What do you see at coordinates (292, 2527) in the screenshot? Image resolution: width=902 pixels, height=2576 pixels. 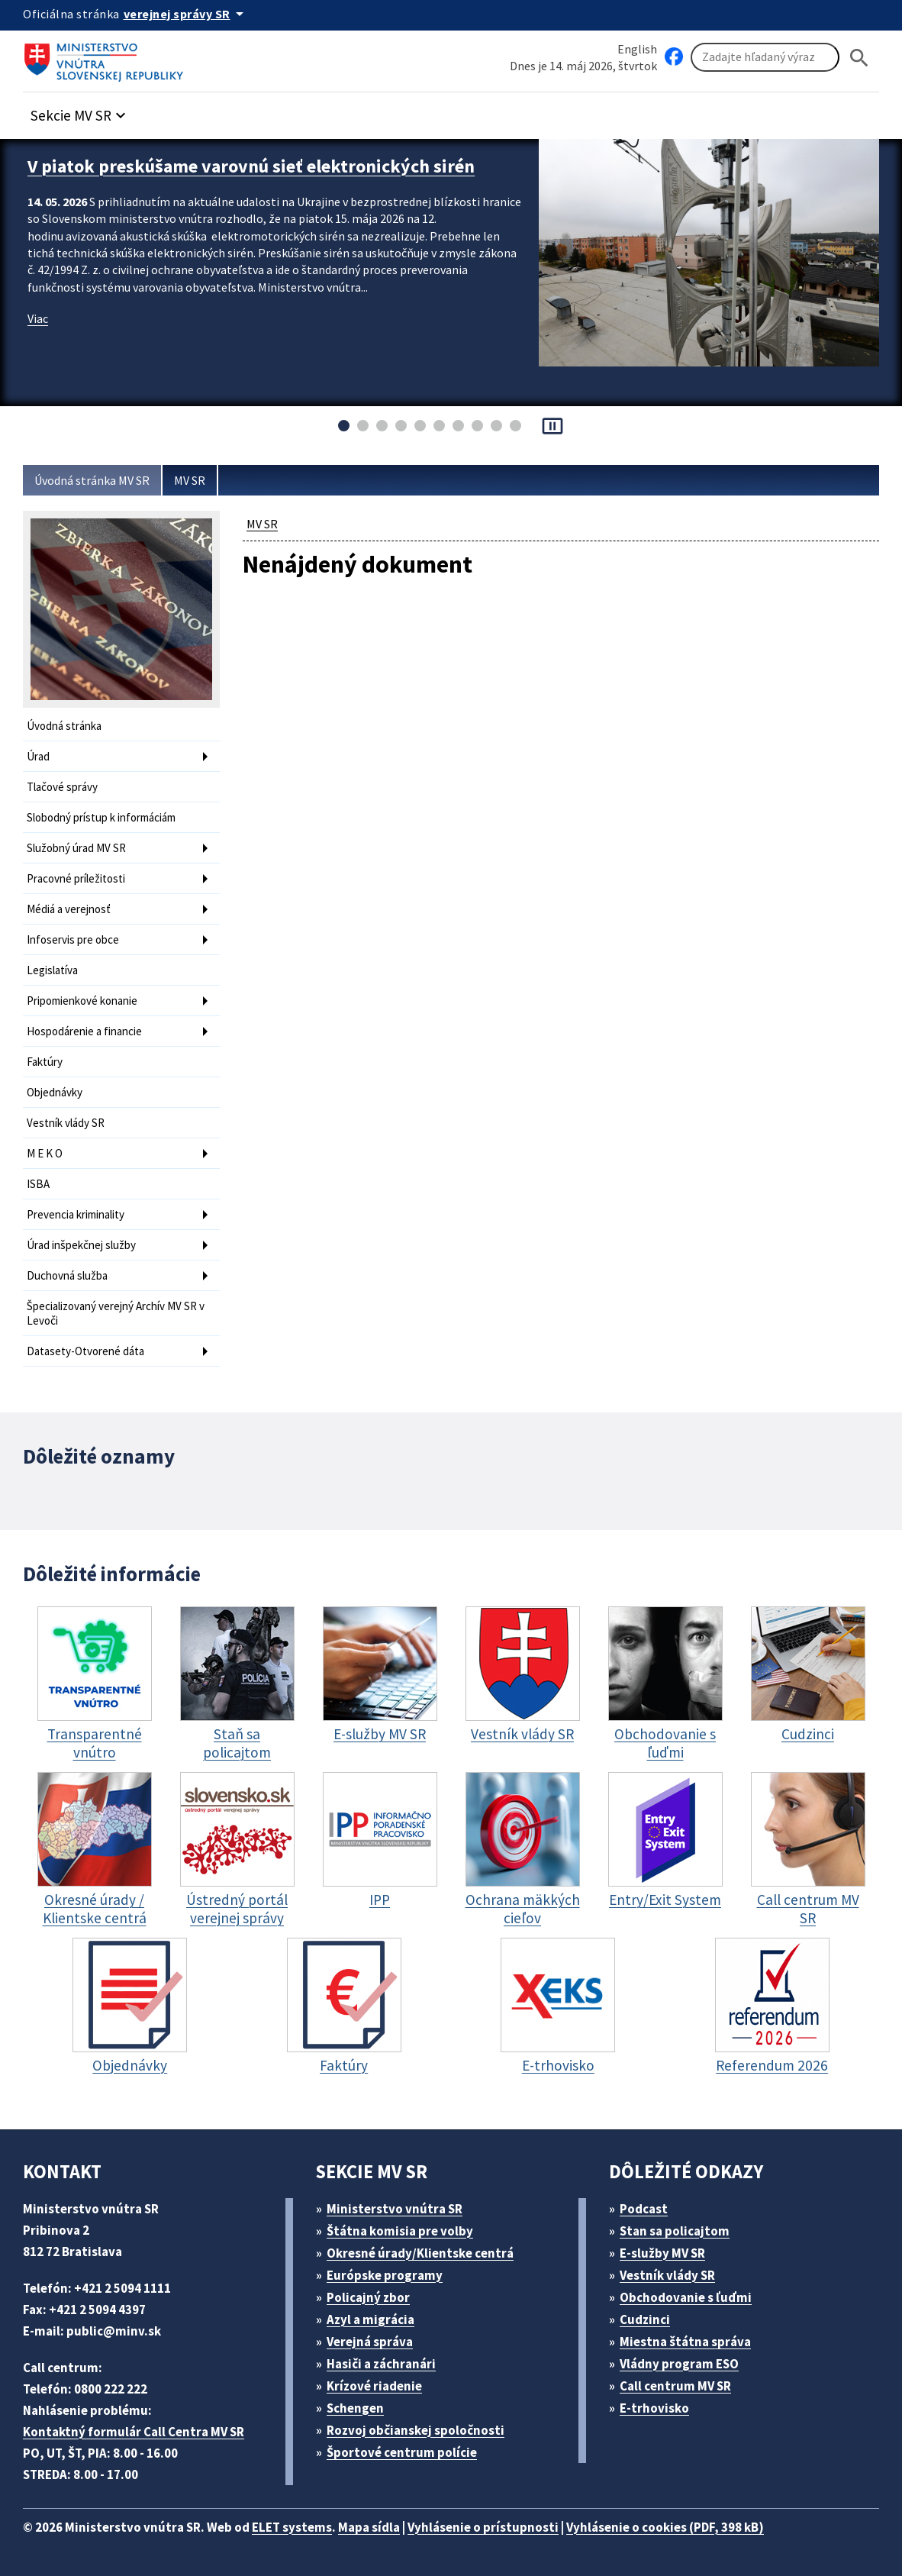 I see `ELET systems` at bounding box center [292, 2527].